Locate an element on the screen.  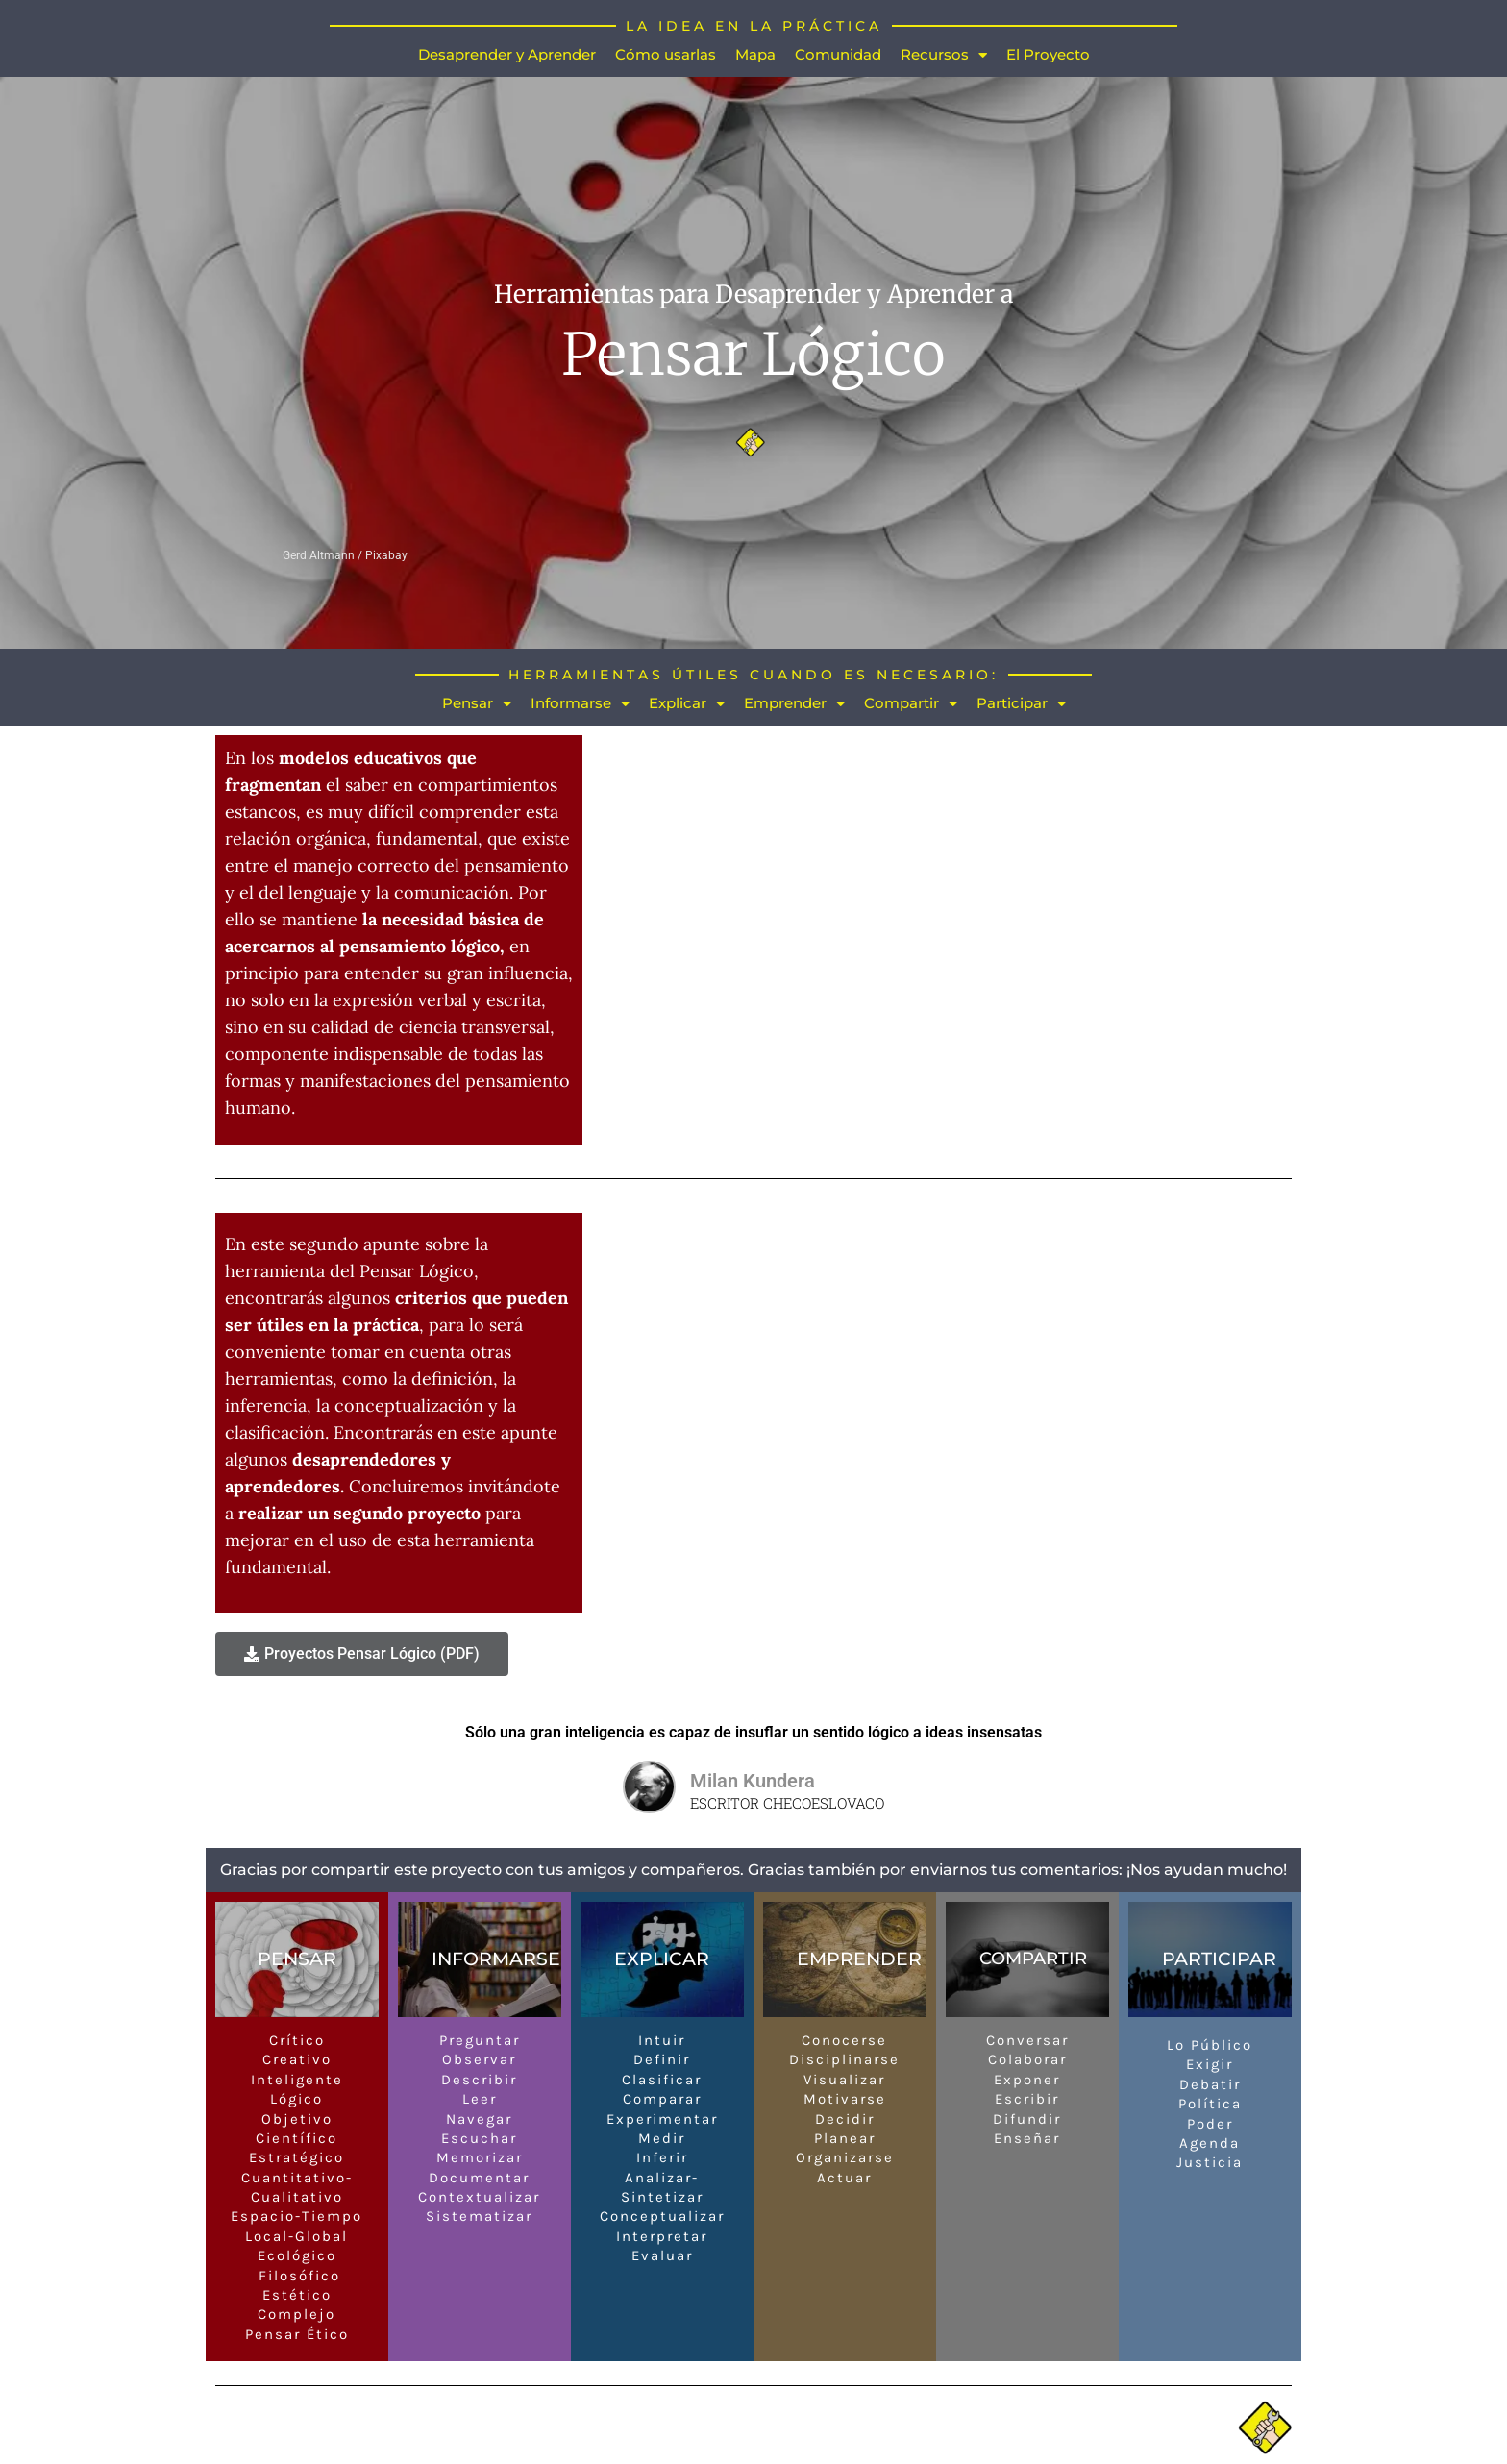
Difundir is located at coordinates (1027, 2119).